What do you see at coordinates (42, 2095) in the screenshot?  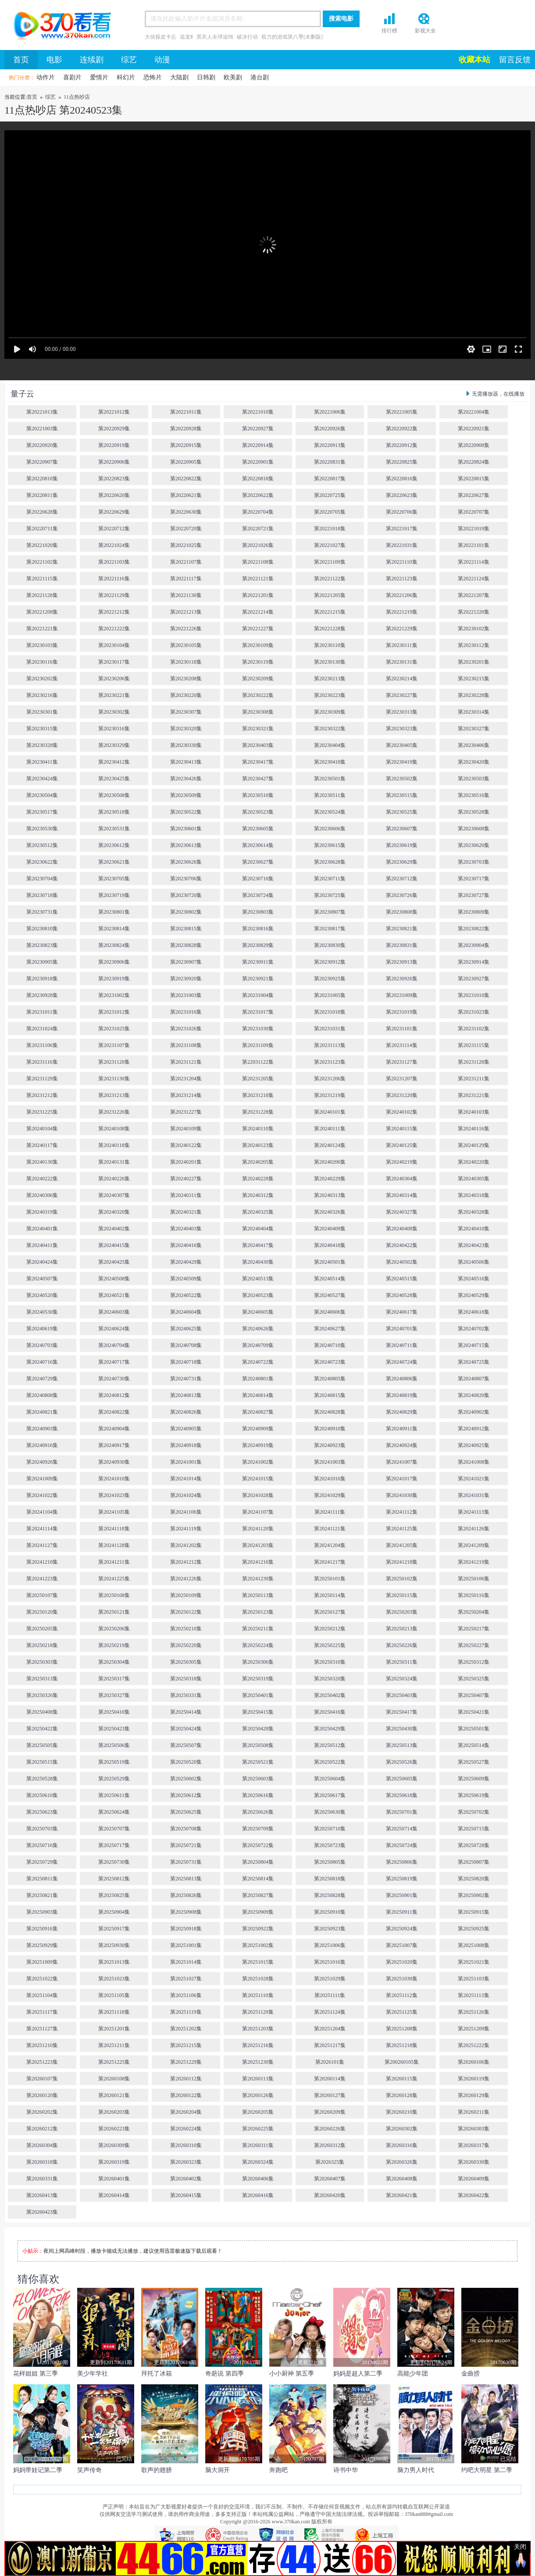 I see `第20260120集` at bounding box center [42, 2095].